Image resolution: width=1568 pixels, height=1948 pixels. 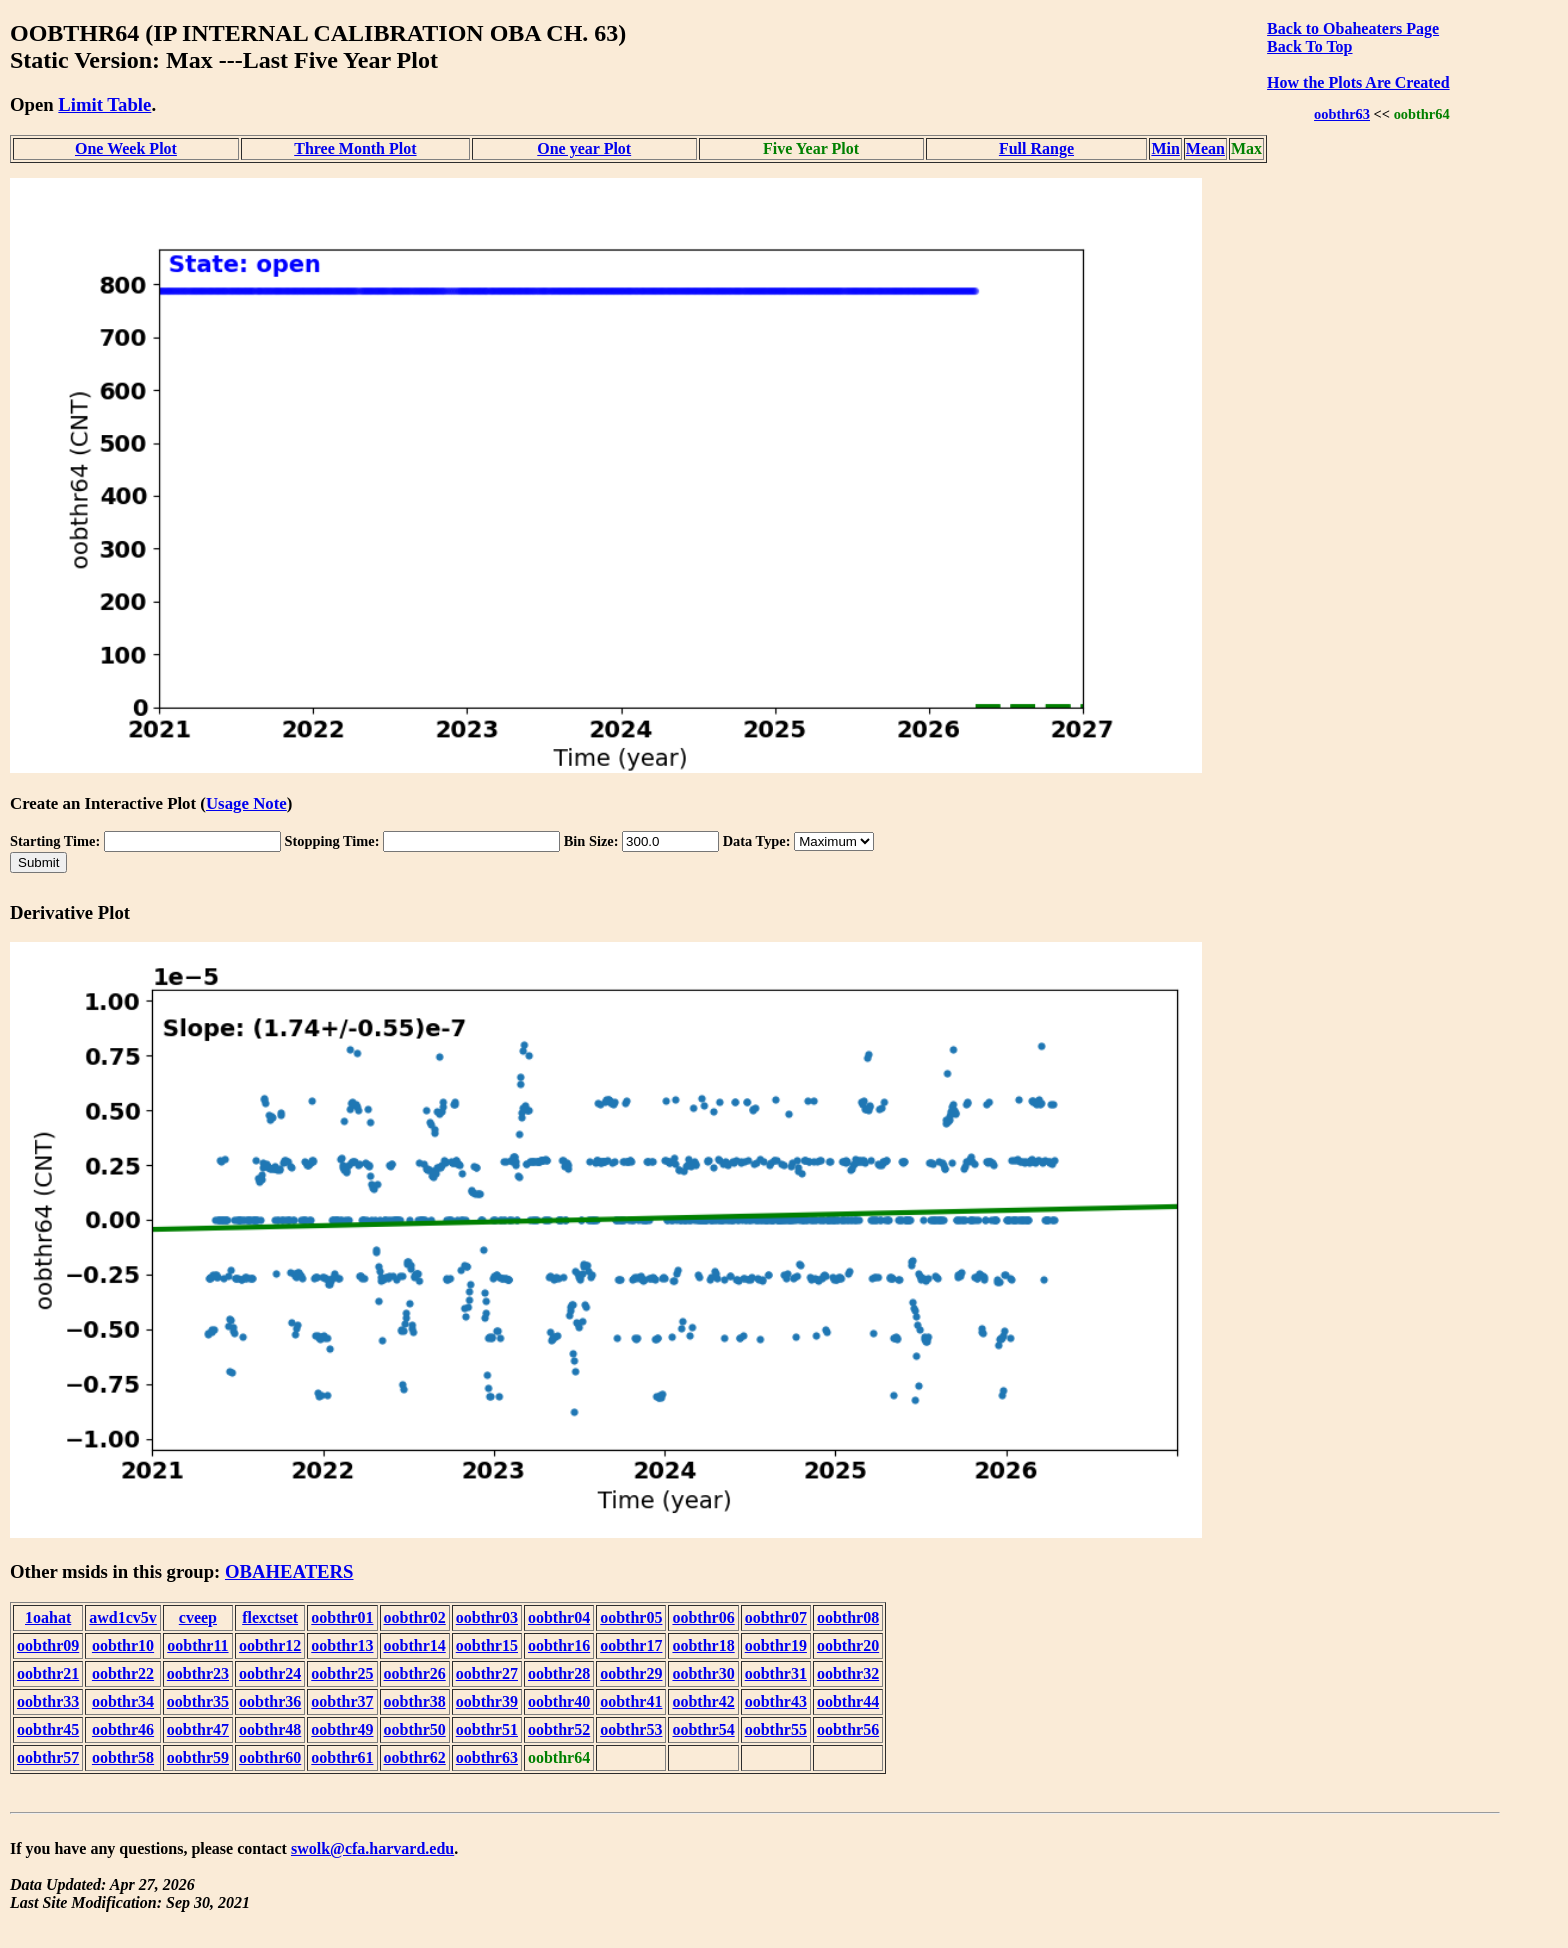 What do you see at coordinates (198, 1701) in the screenshot?
I see `oobthr35` at bounding box center [198, 1701].